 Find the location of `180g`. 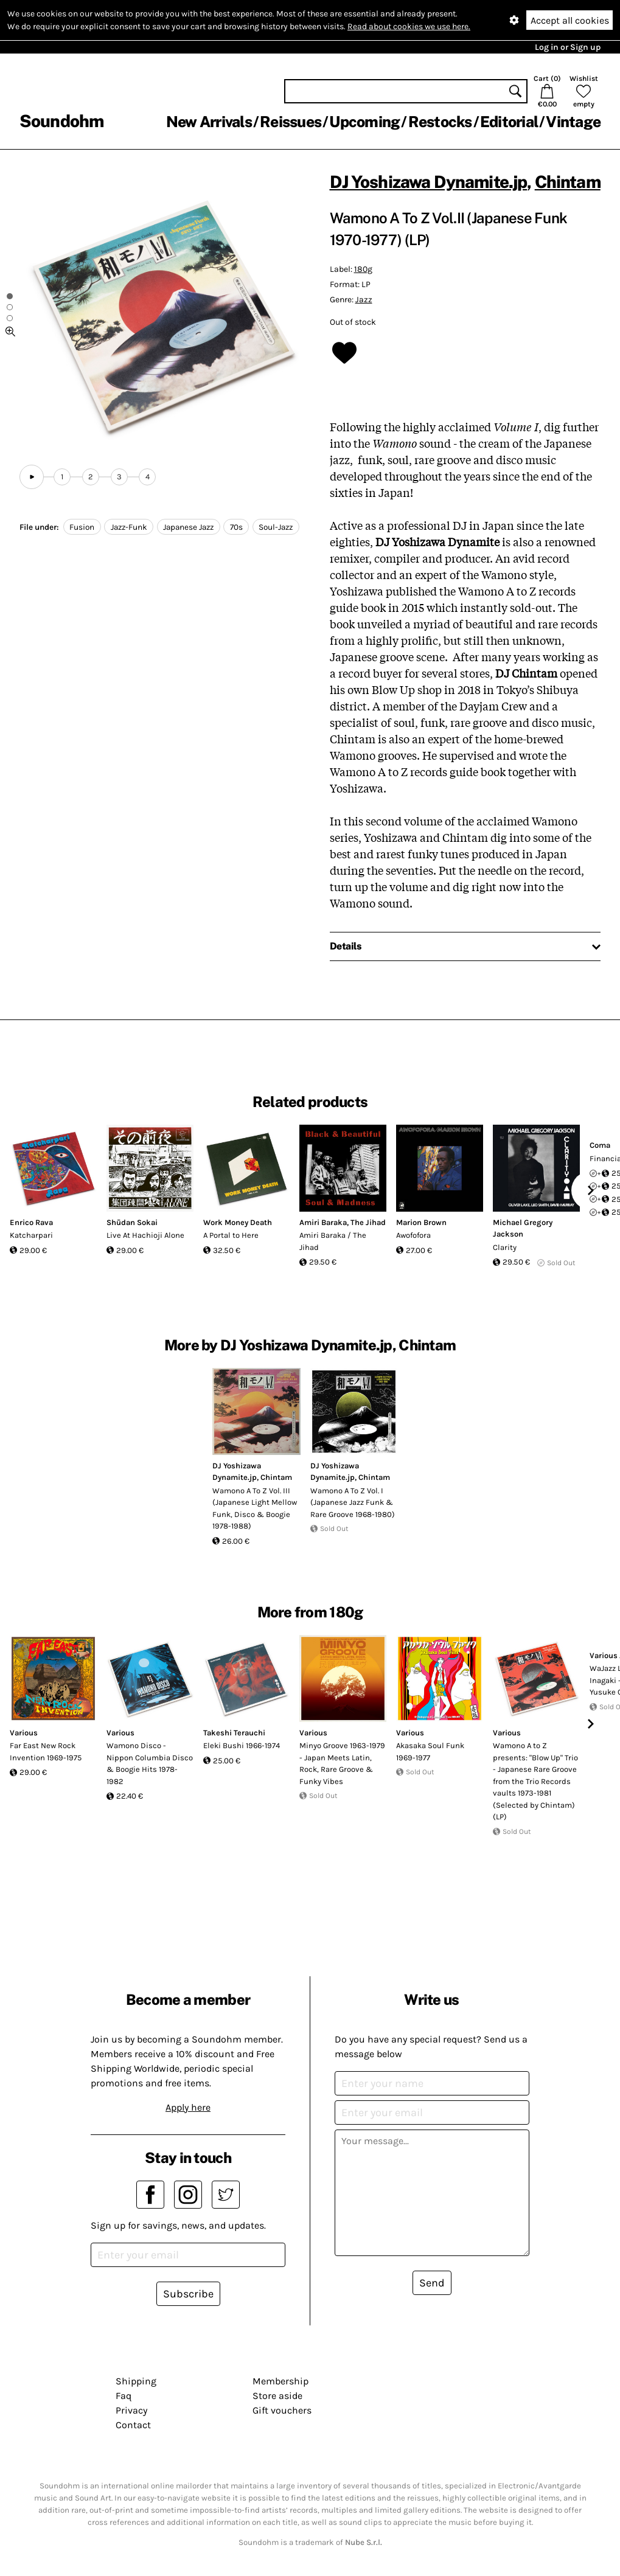

180g is located at coordinates (363, 269).